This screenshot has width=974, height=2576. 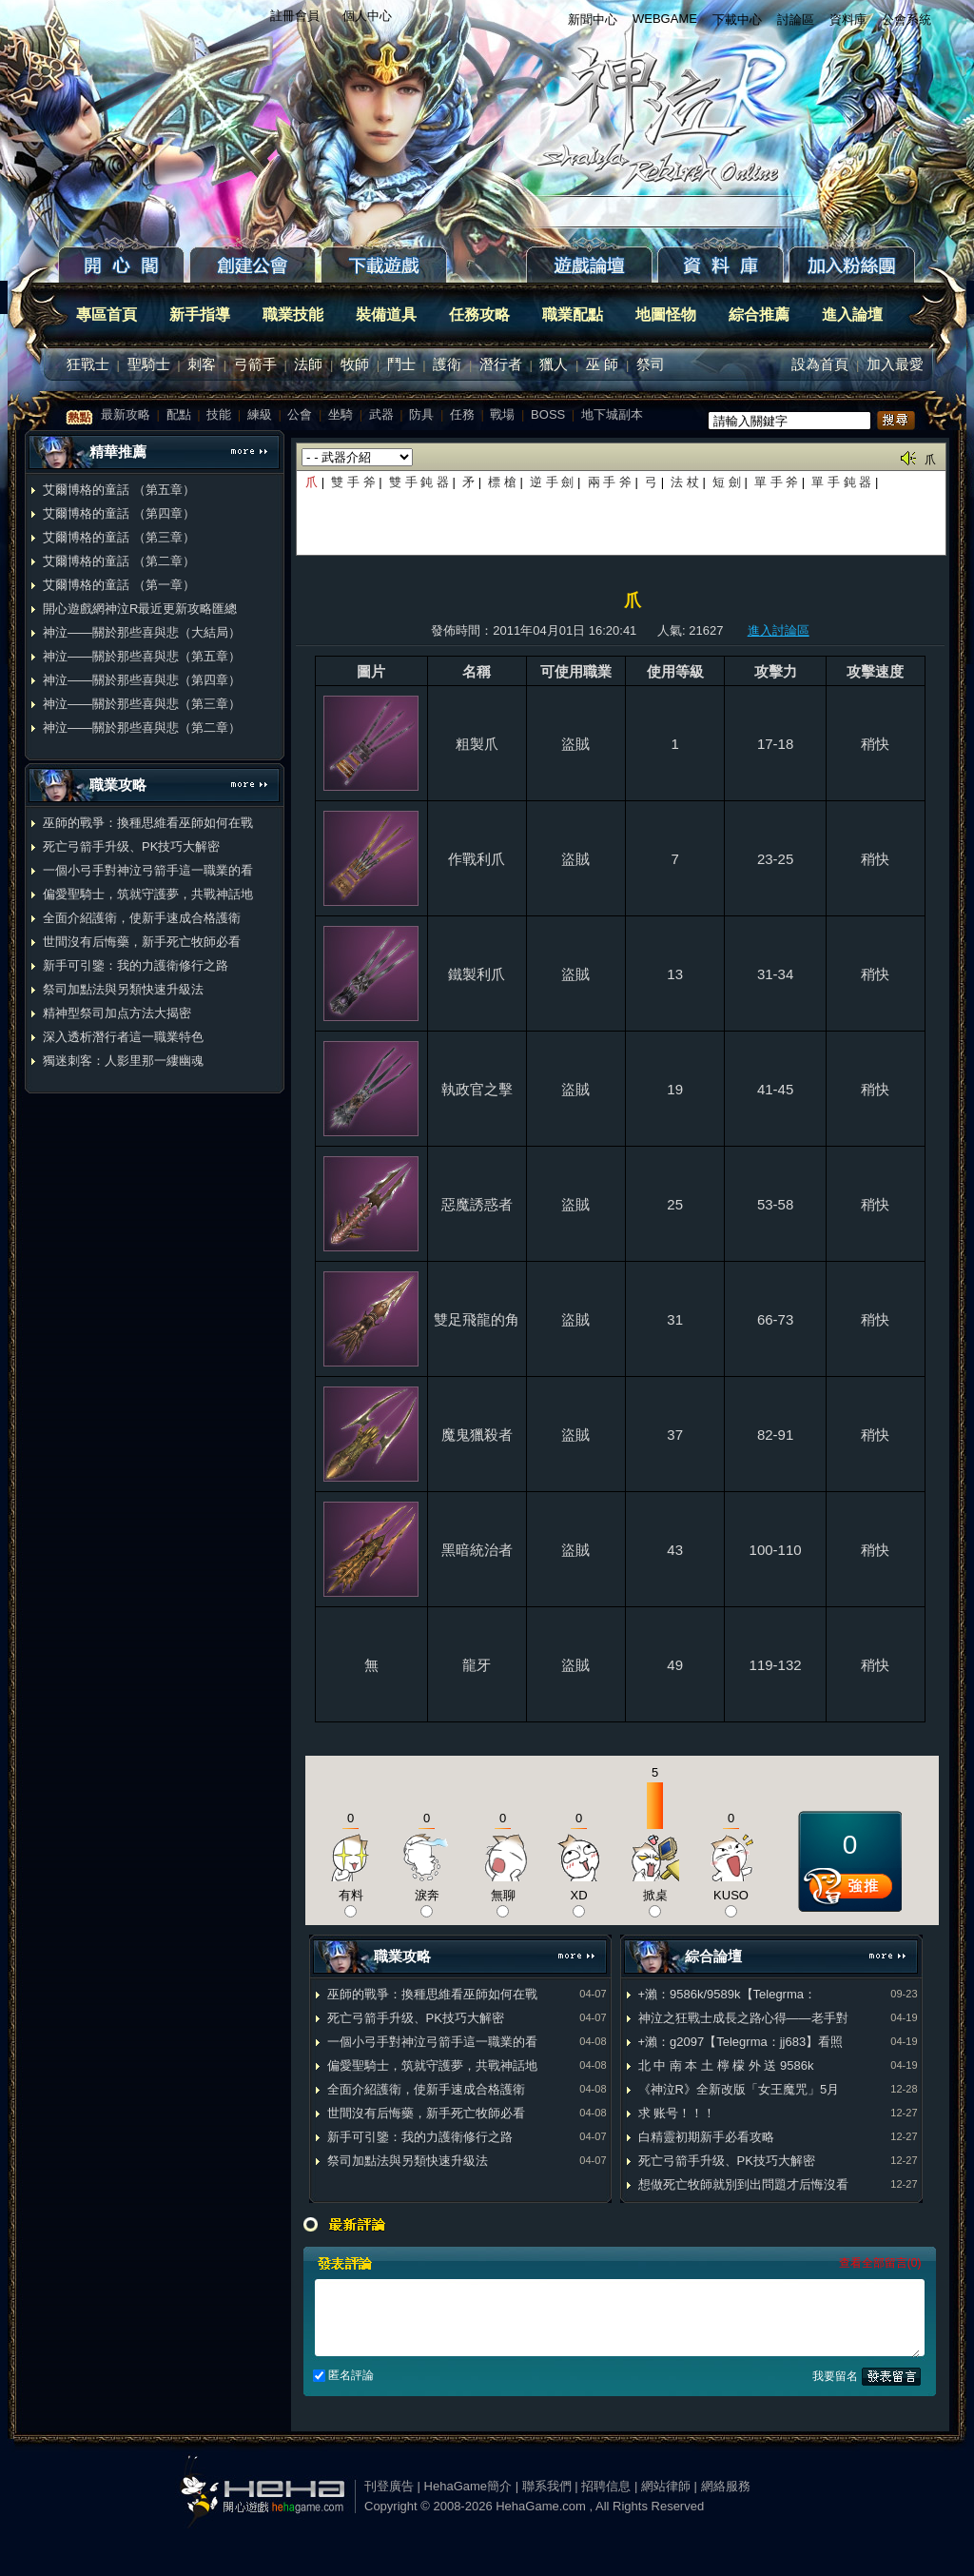 What do you see at coordinates (119, 537) in the screenshot?
I see `艾爾博格的童話 （第三章）` at bounding box center [119, 537].